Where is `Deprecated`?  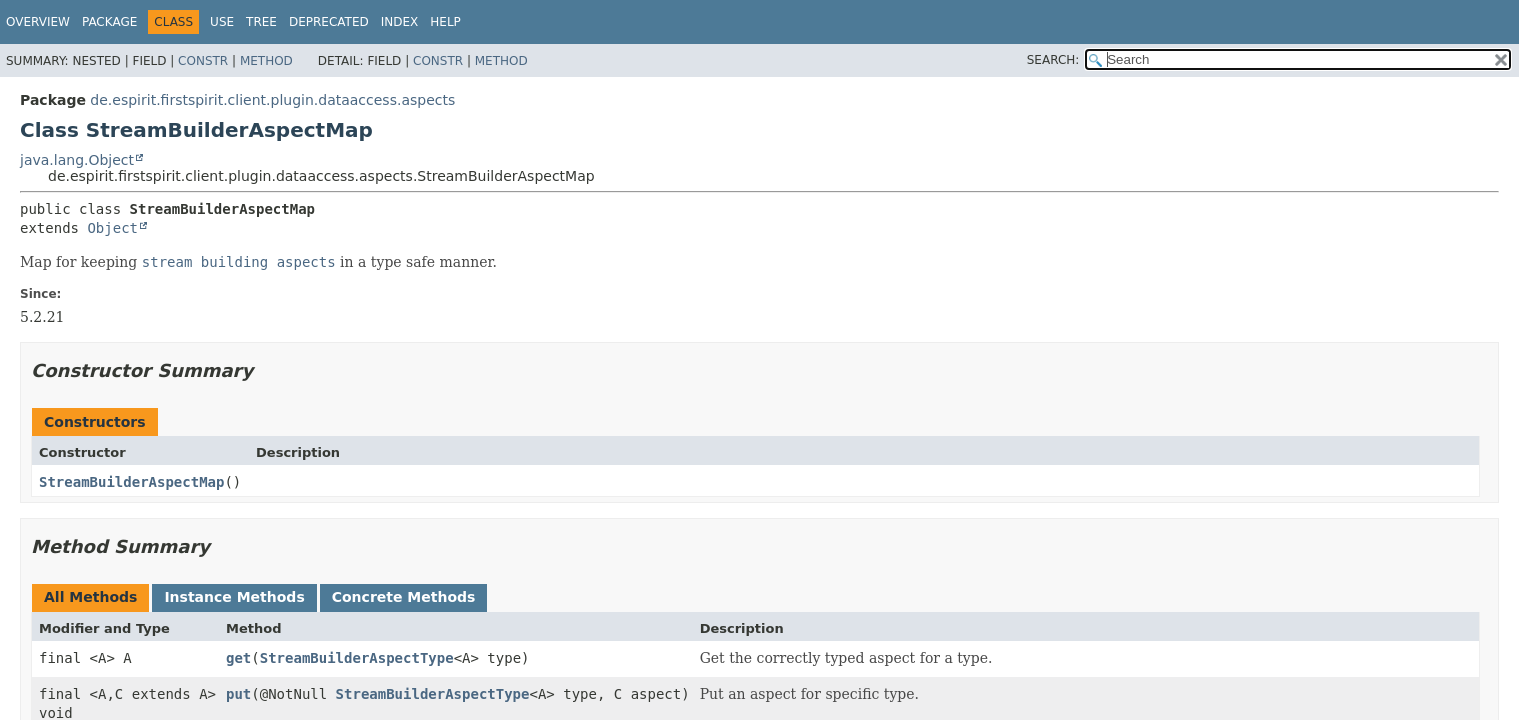
Deprecated is located at coordinates (329, 22).